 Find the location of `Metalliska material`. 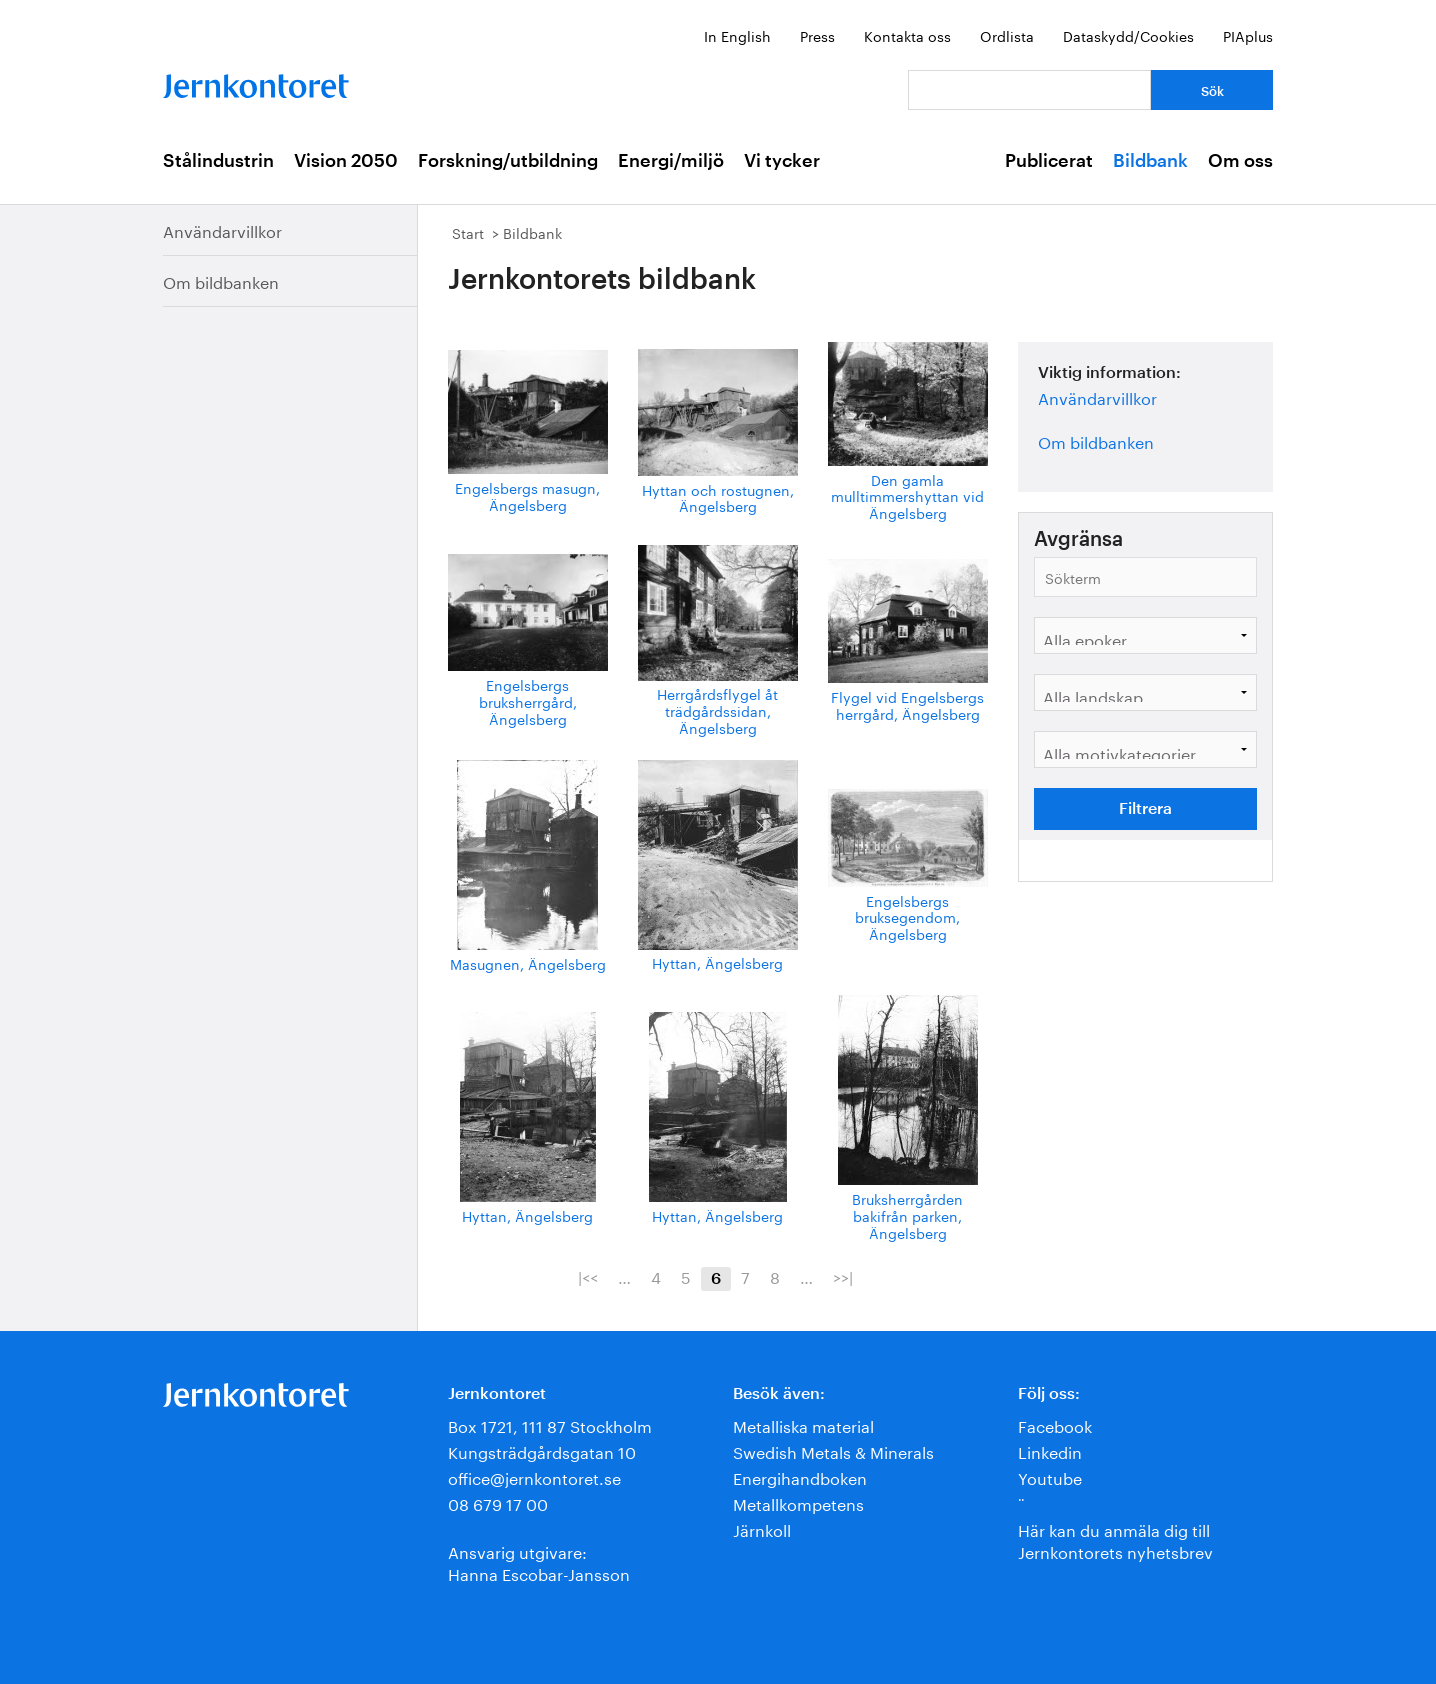

Metalliska material is located at coordinates (803, 1424).